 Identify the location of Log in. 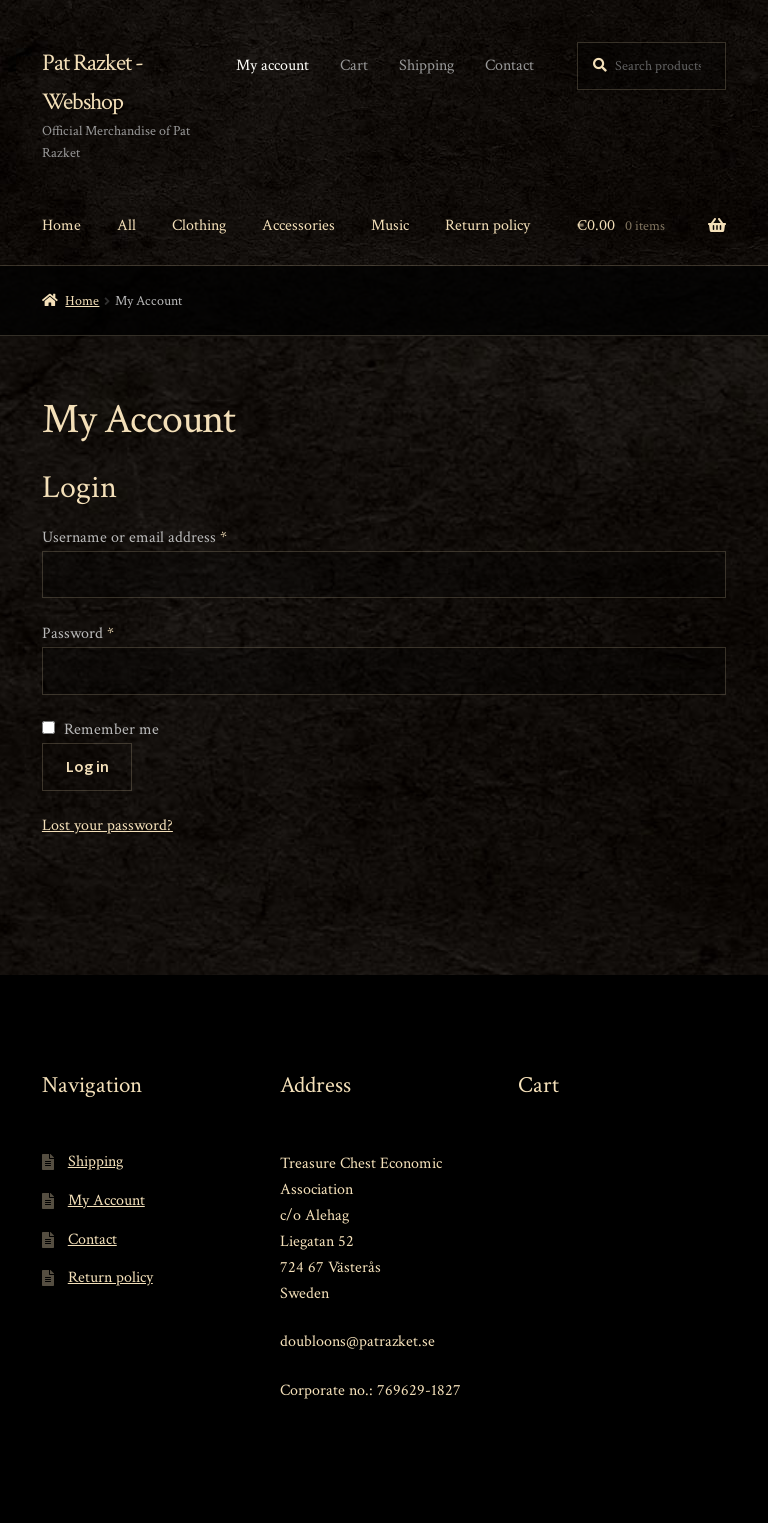
(87, 766).